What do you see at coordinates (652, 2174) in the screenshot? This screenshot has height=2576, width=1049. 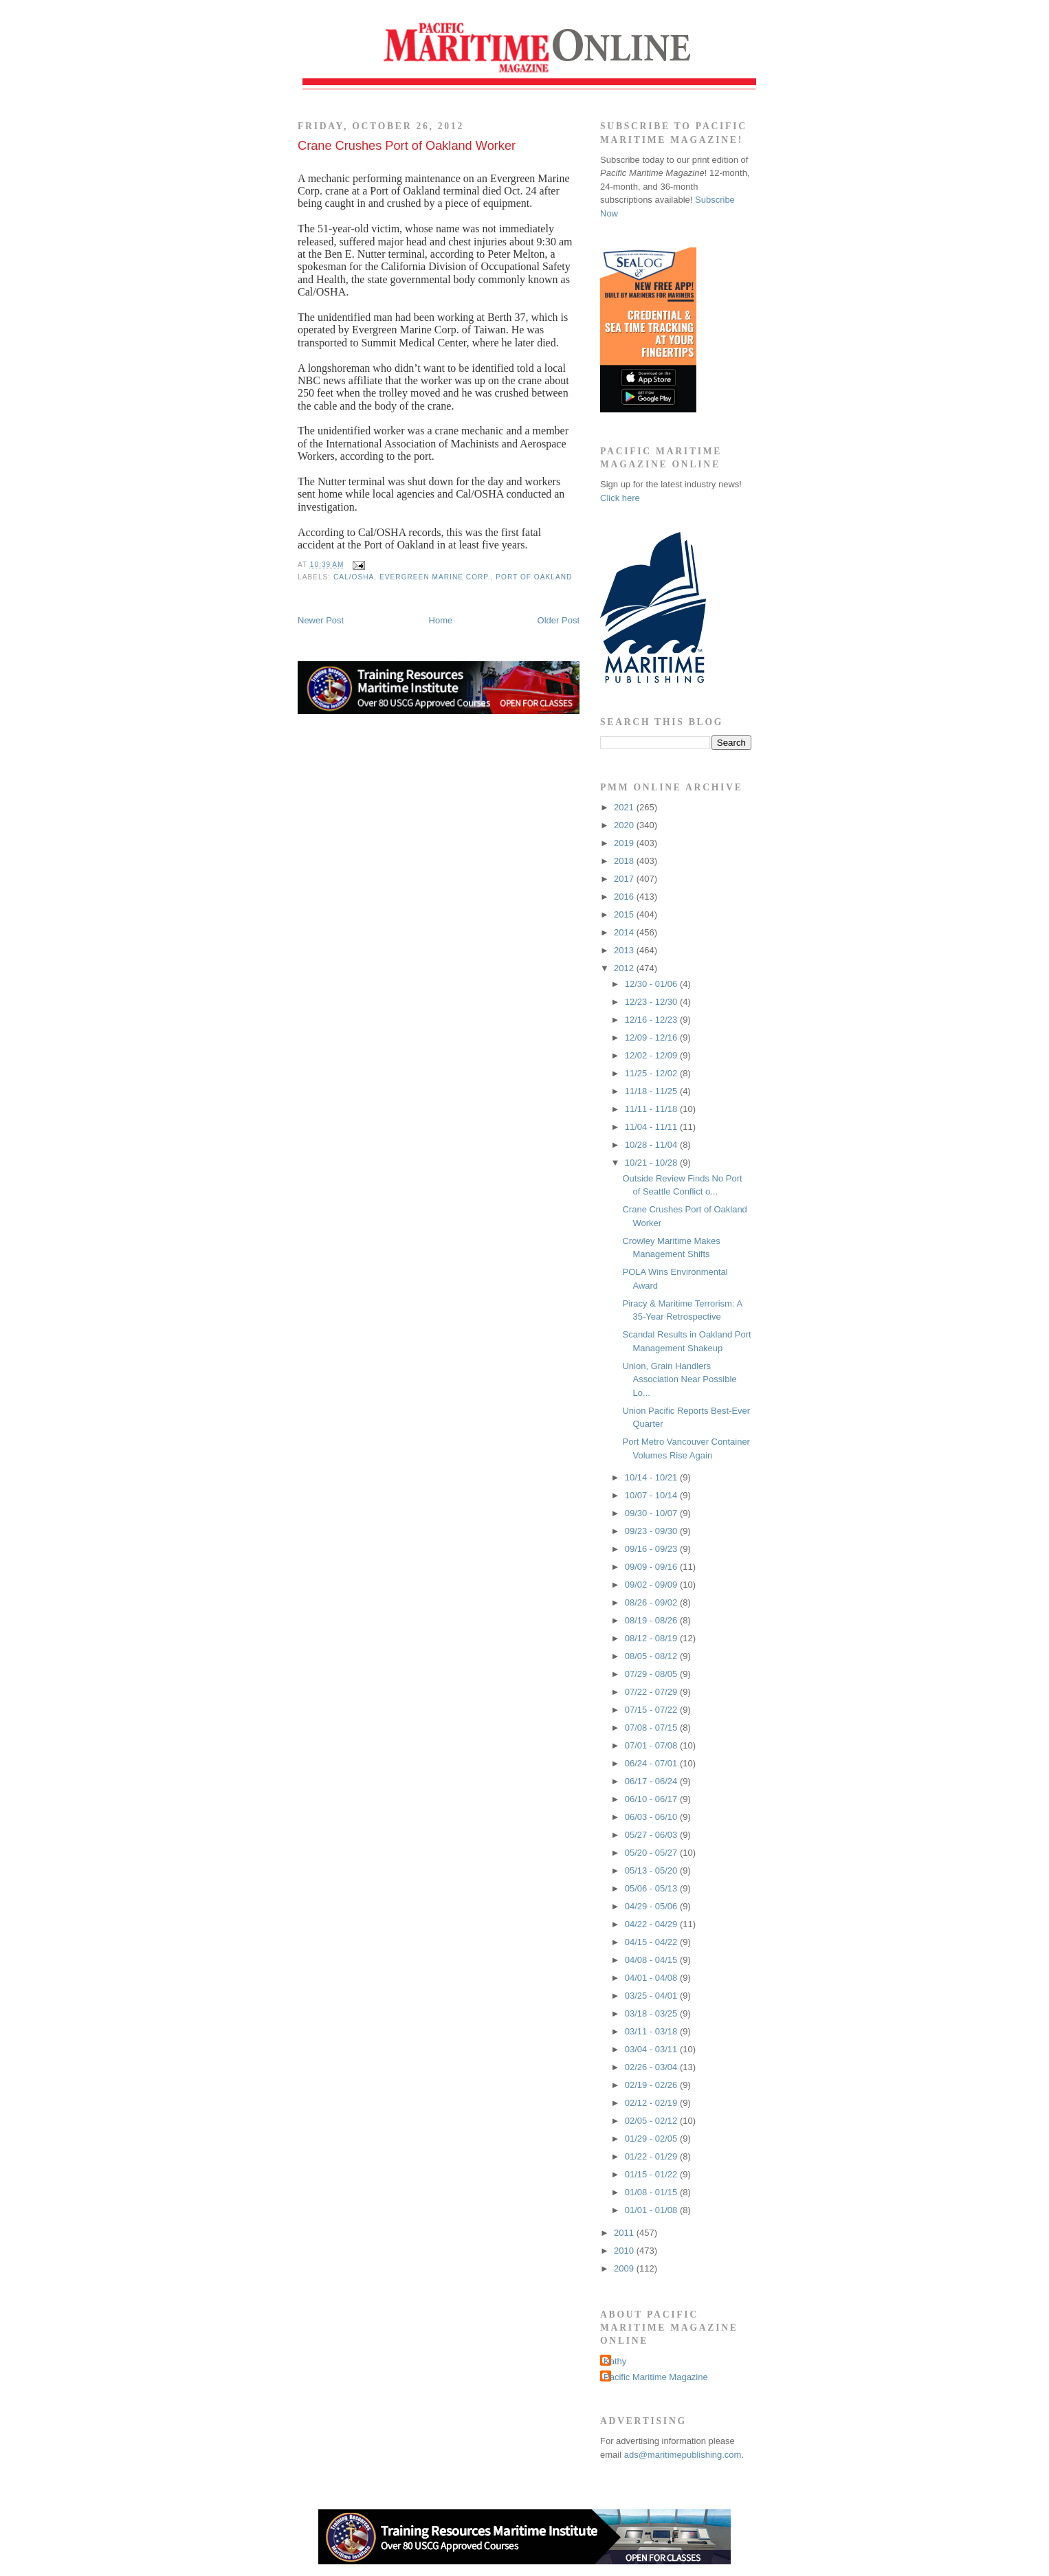 I see `01/15 - 01/22` at bounding box center [652, 2174].